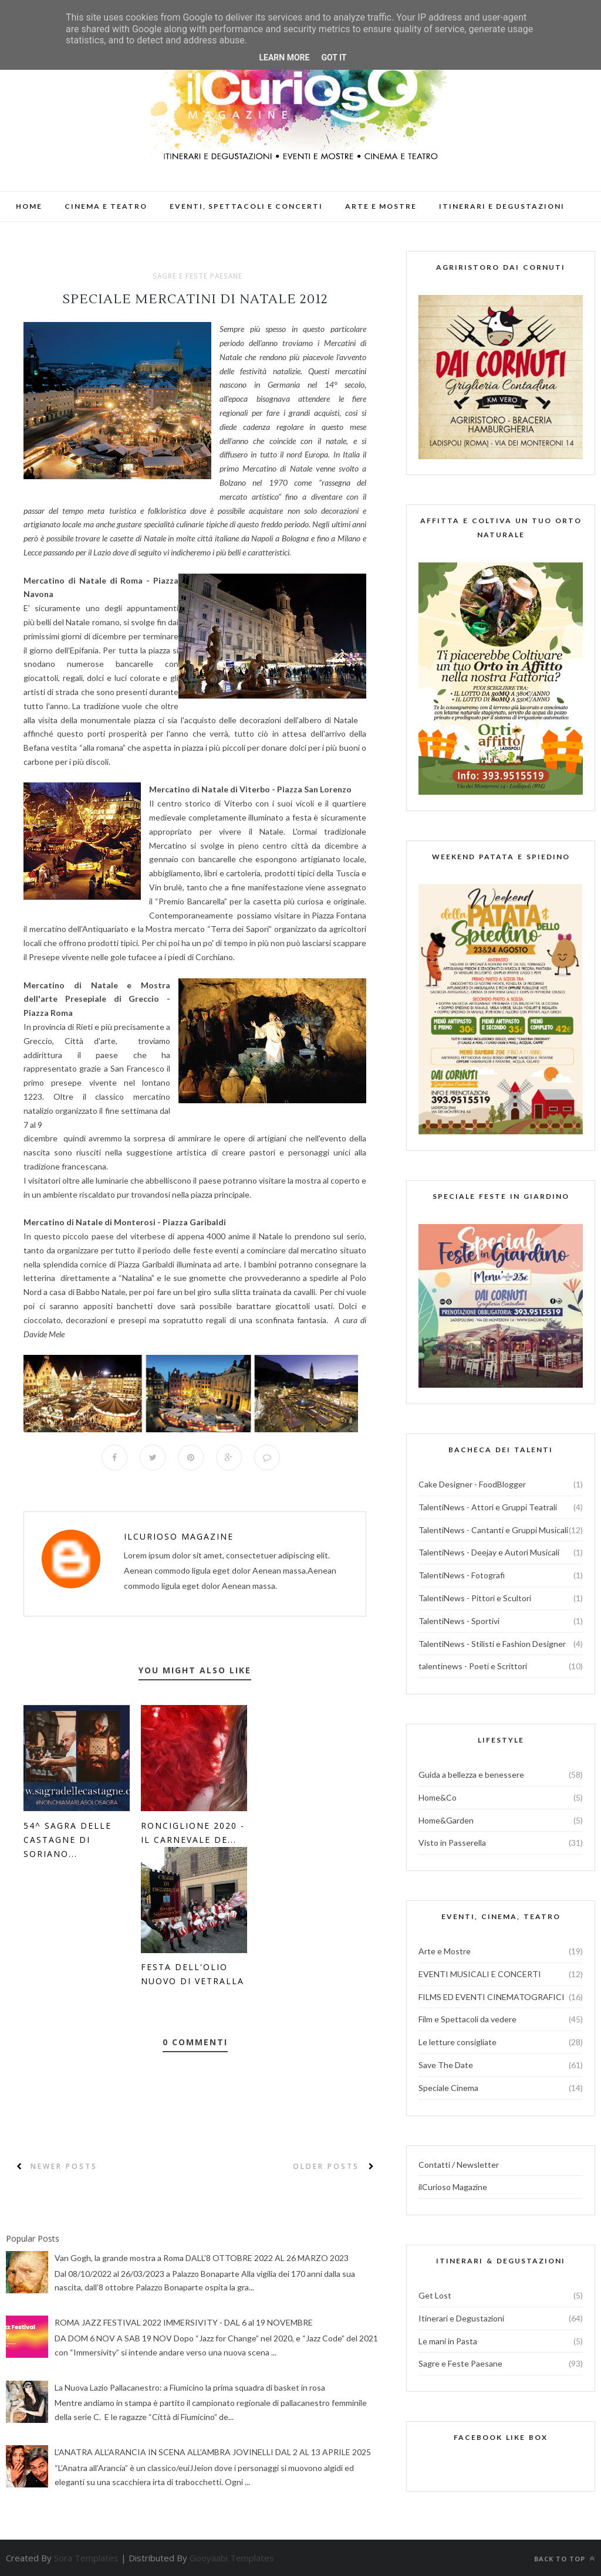 This screenshot has height=2576, width=601. What do you see at coordinates (184, 2323) in the screenshot?
I see `ROMA JAZZ FESTIVAL 2022 IMMERSIVITY - DAL 6 al 19 NOVEMBRE` at bounding box center [184, 2323].